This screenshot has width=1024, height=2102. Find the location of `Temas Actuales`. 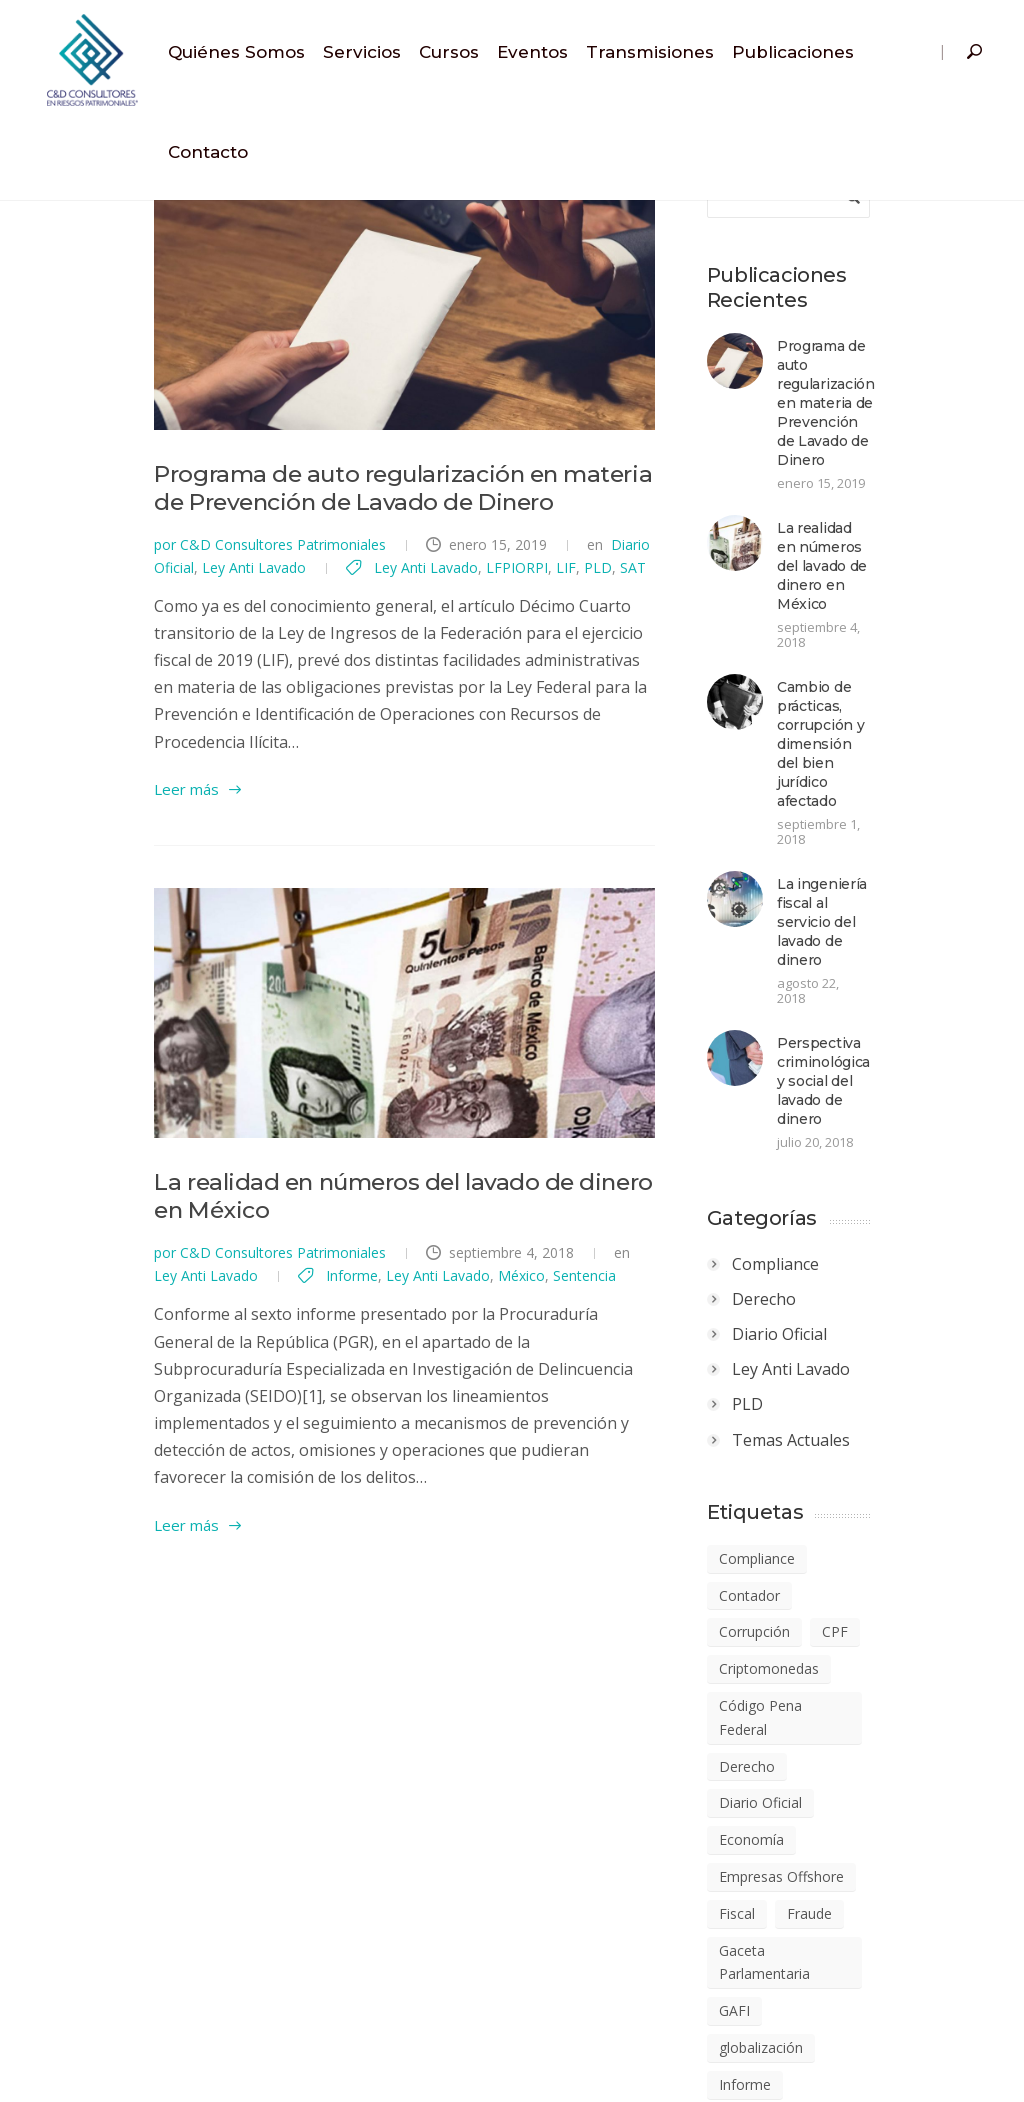

Temas Actuales is located at coordinates (852, 1205).